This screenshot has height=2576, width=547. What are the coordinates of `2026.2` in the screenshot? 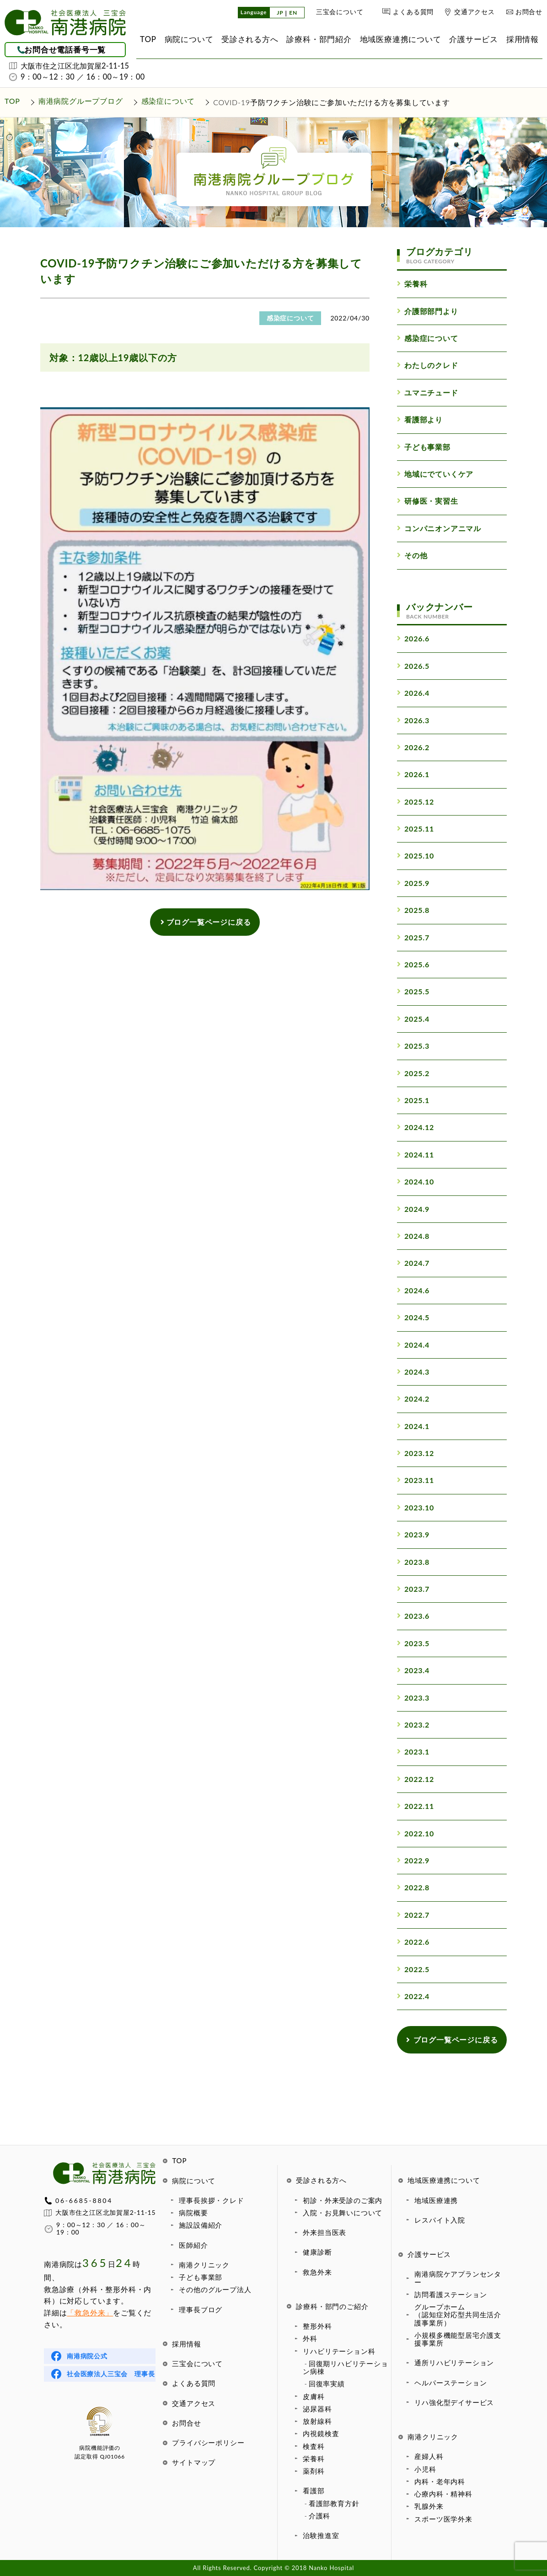 It's located at (413, 747).